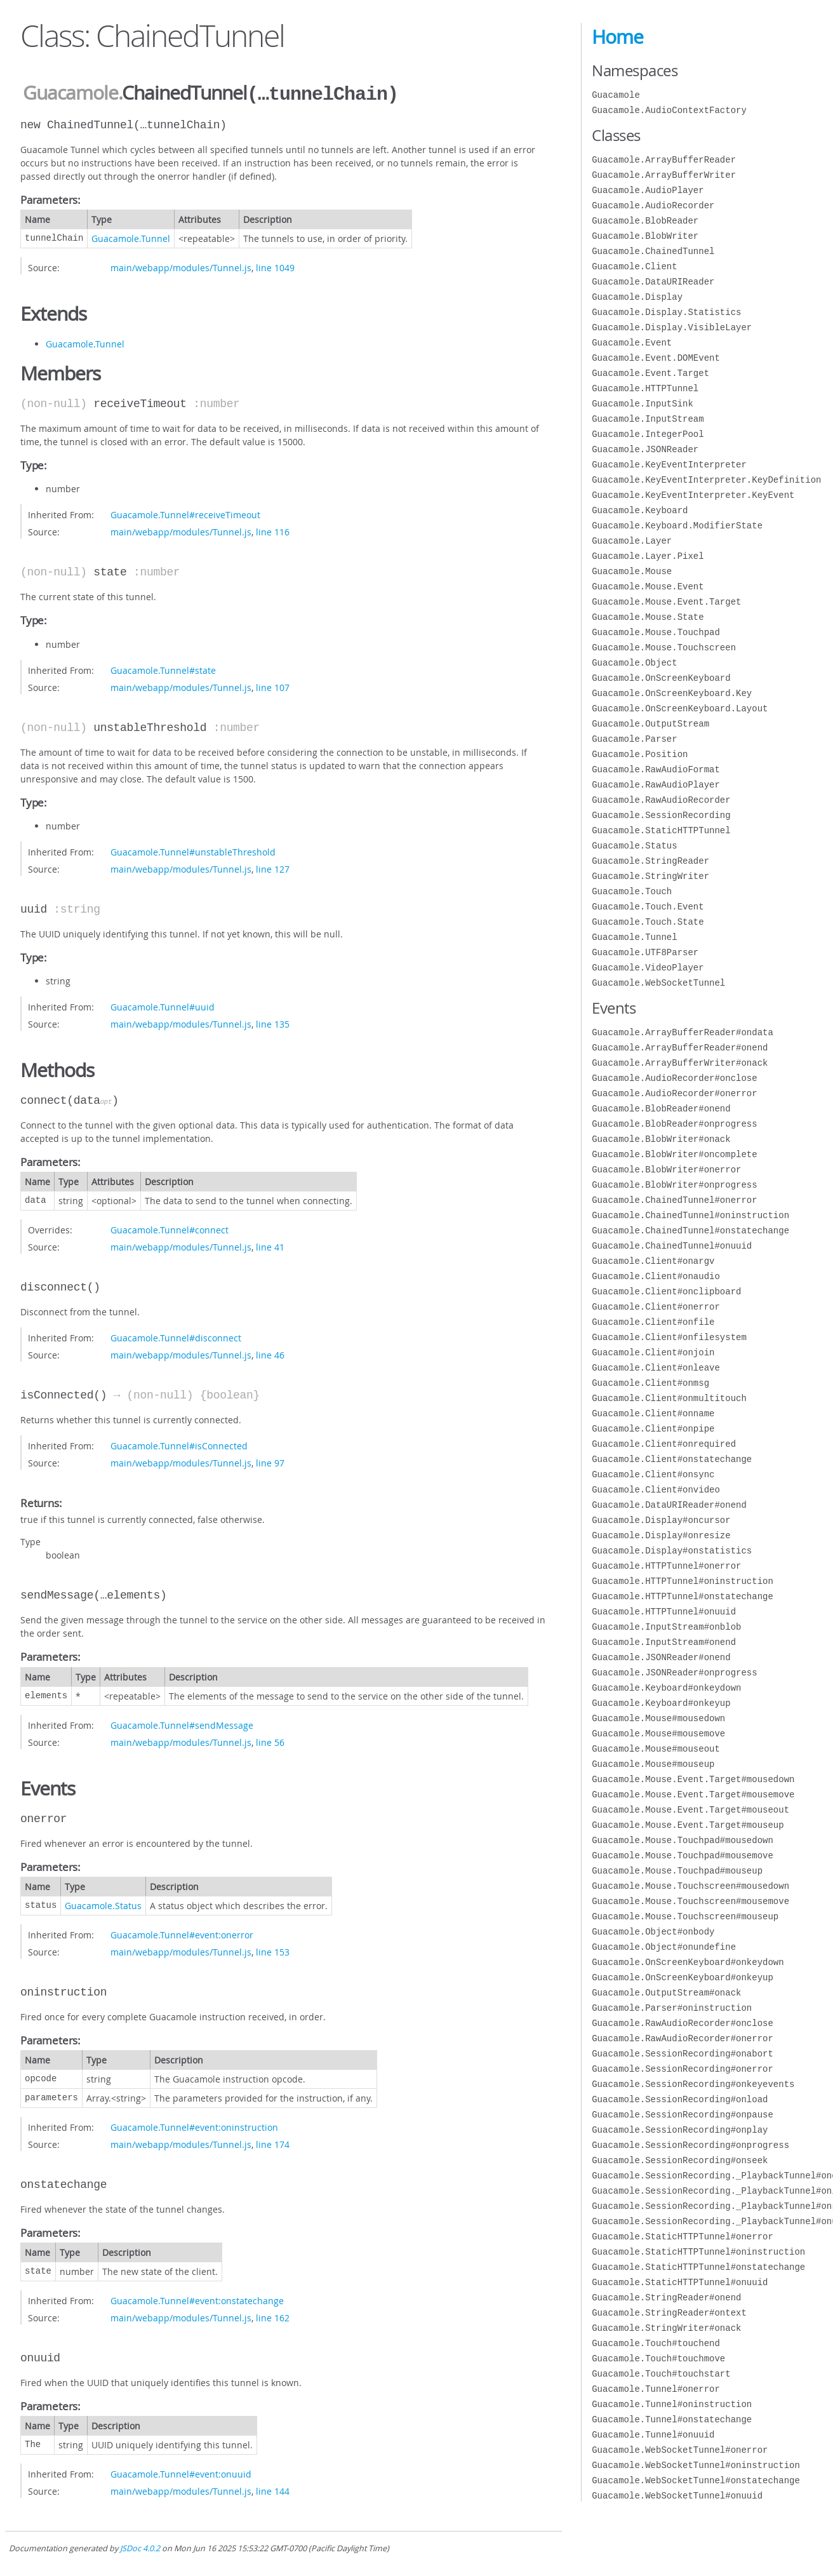  Describe the element at coordinates (661, 1535) in the screenshot. I see `Guacamole.Display#onresize` at that location.